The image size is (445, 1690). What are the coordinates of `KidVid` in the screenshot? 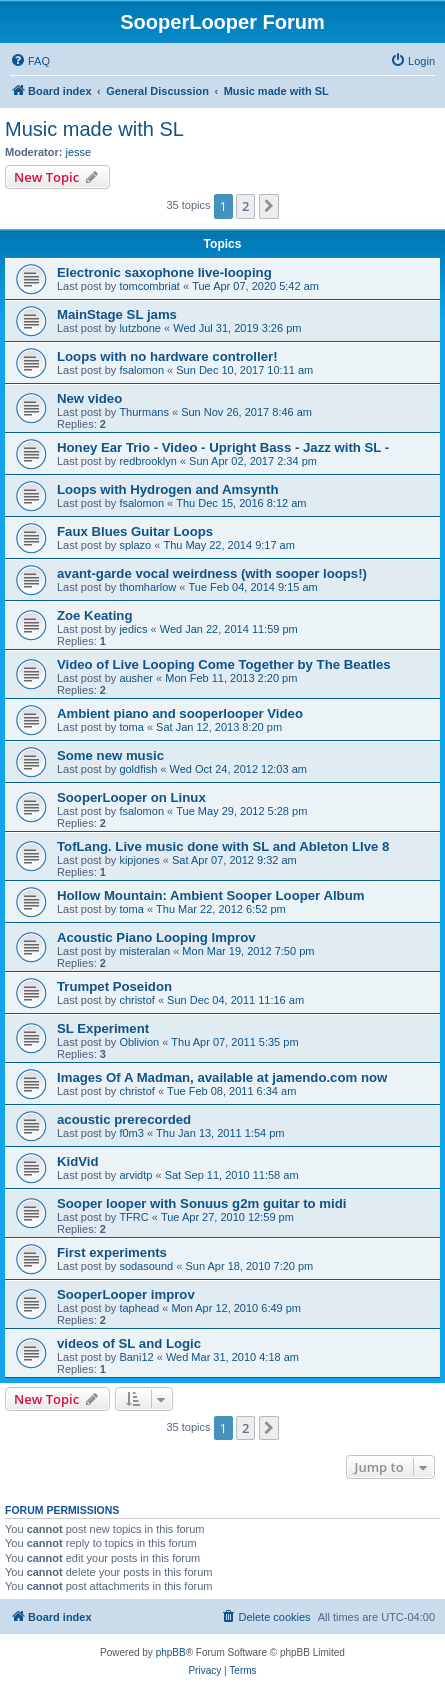 It's located at (78, 1161).